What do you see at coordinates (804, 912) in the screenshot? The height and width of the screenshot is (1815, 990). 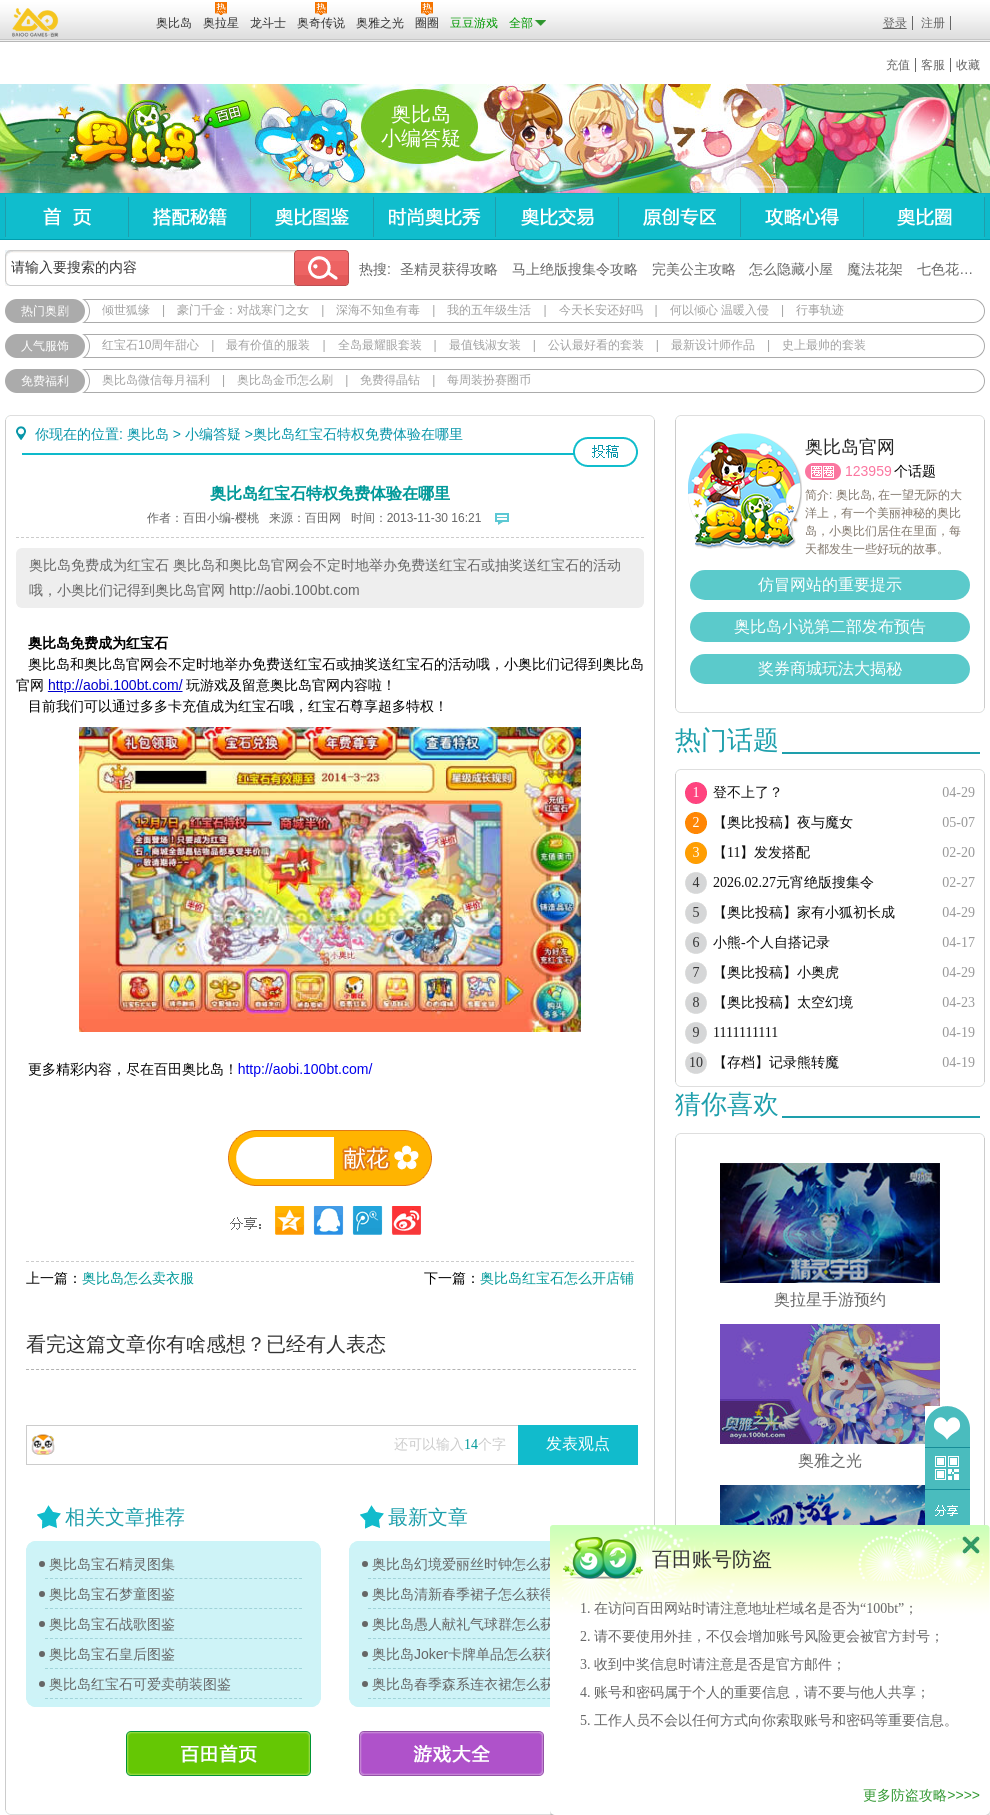 I see `【奥比投稿】家有小狐初长成` at bounding box center [804, 912].